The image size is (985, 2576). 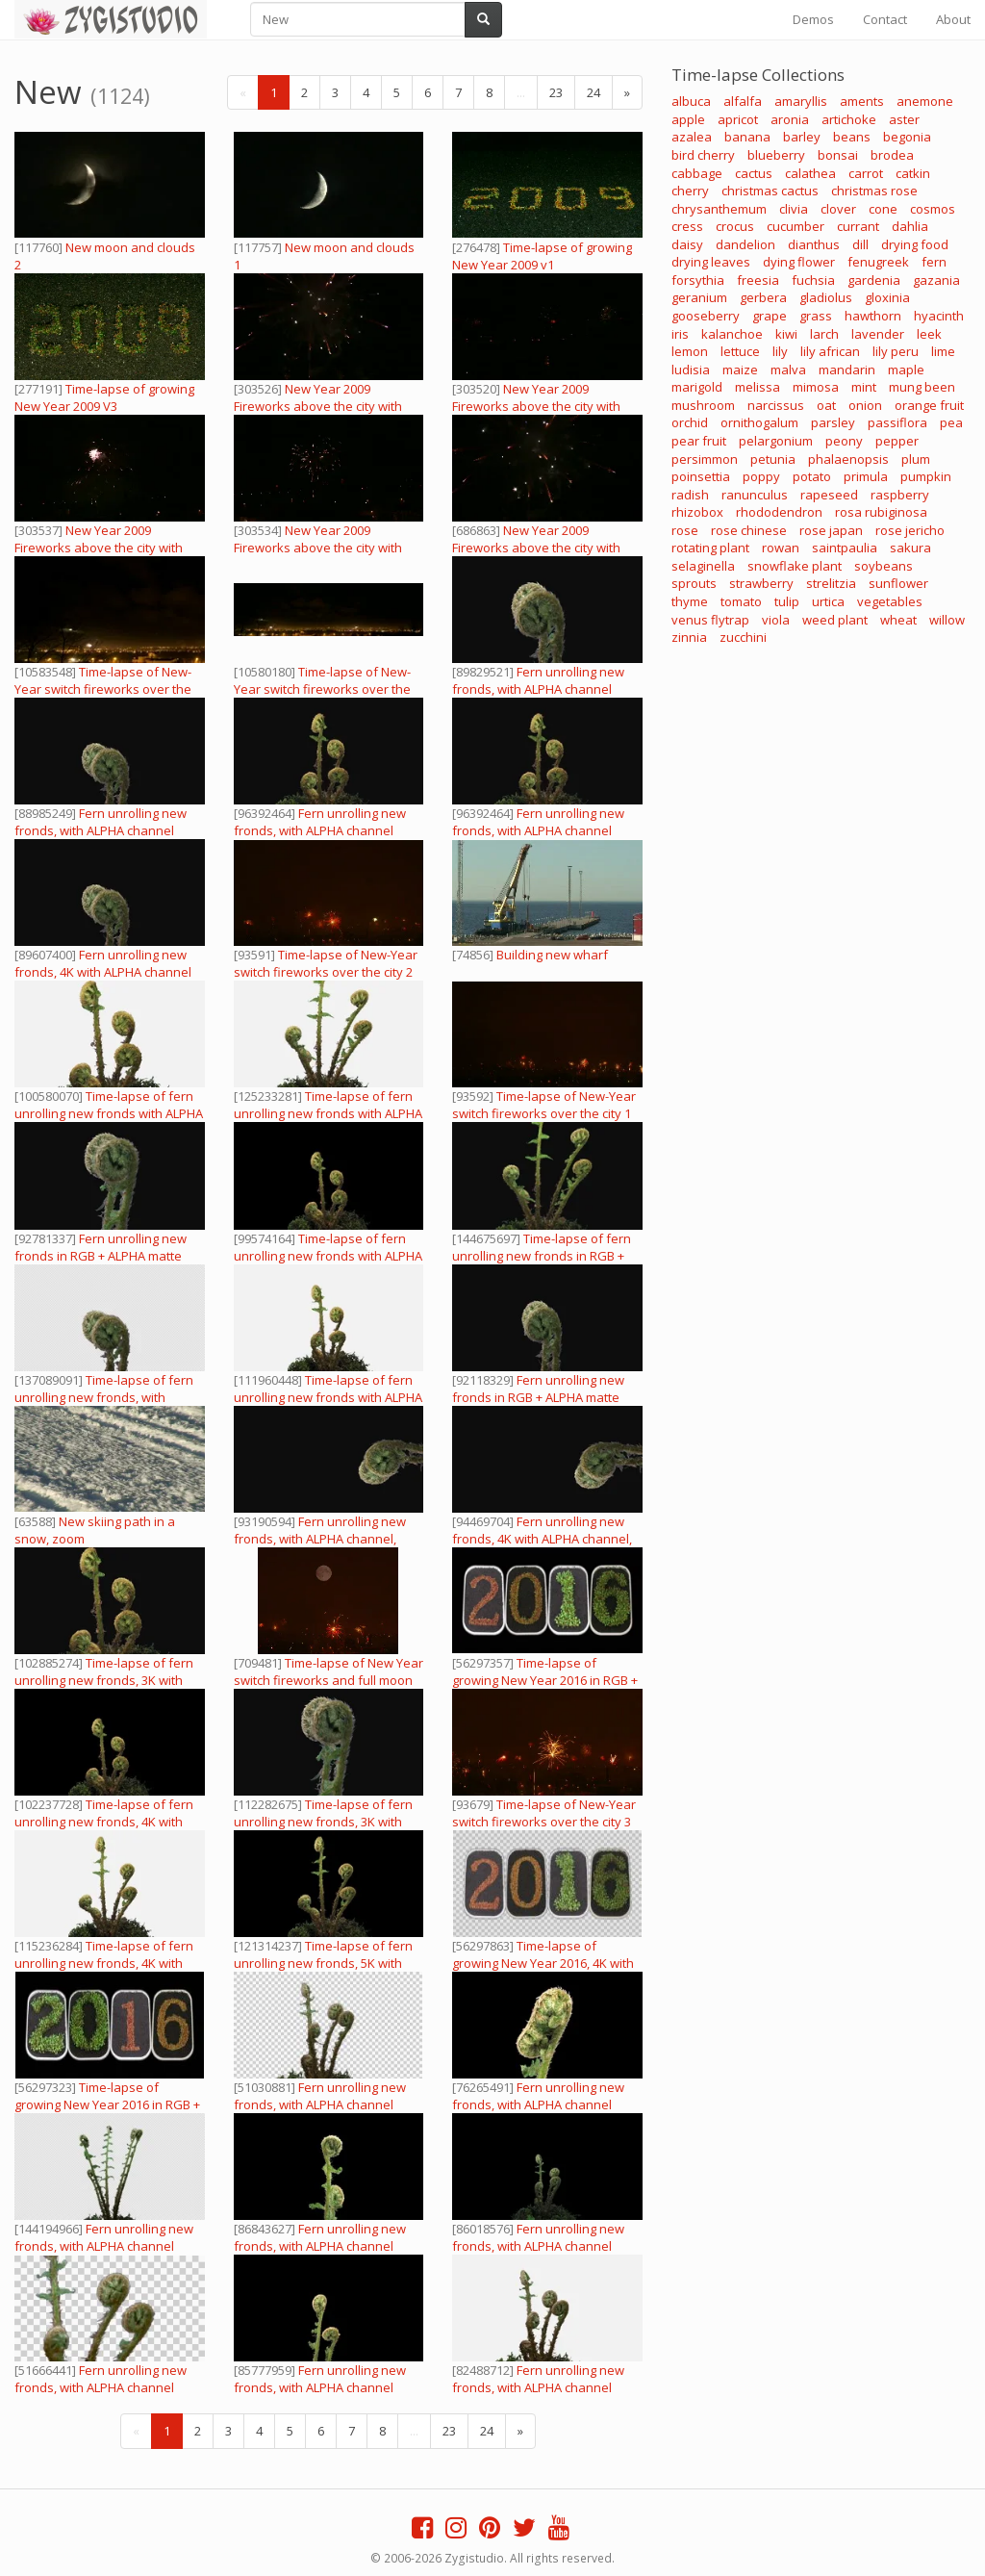 I want to click on vegetables, so click(x=889, y=601).